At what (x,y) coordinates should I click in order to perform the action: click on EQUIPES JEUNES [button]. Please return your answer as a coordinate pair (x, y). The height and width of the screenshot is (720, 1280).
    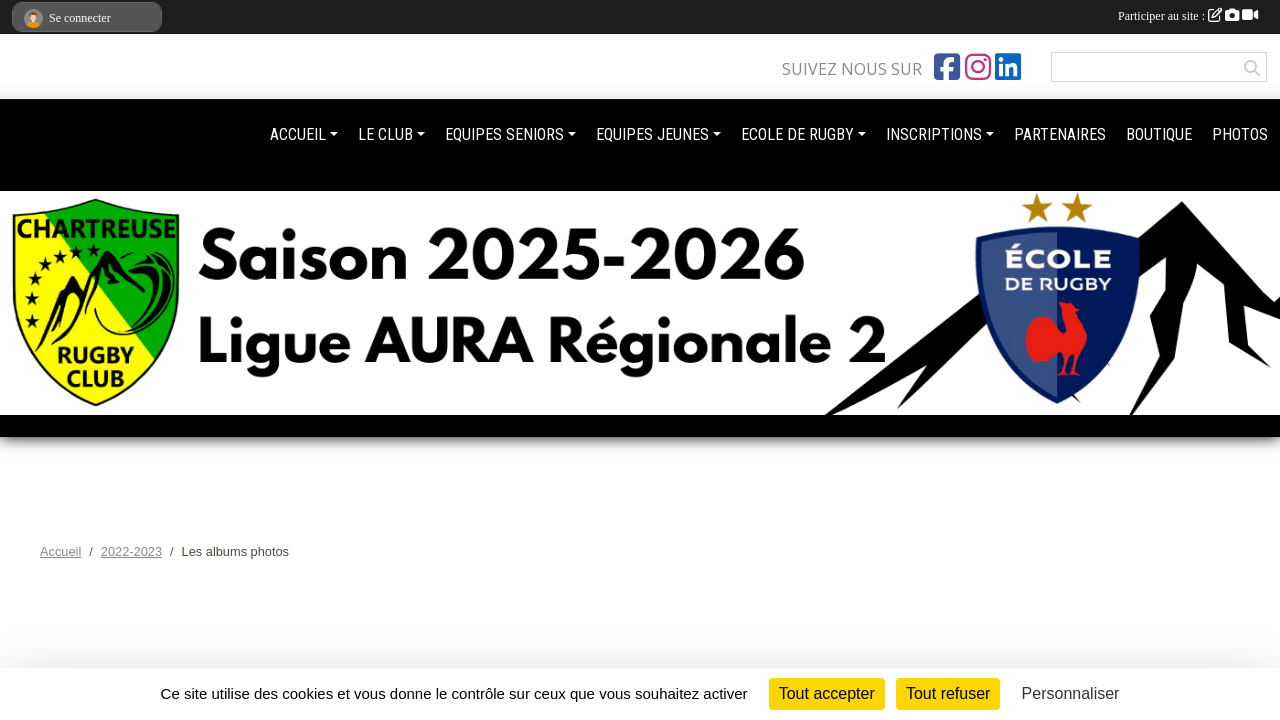
    Looking at the image, I should click on (652, 134).